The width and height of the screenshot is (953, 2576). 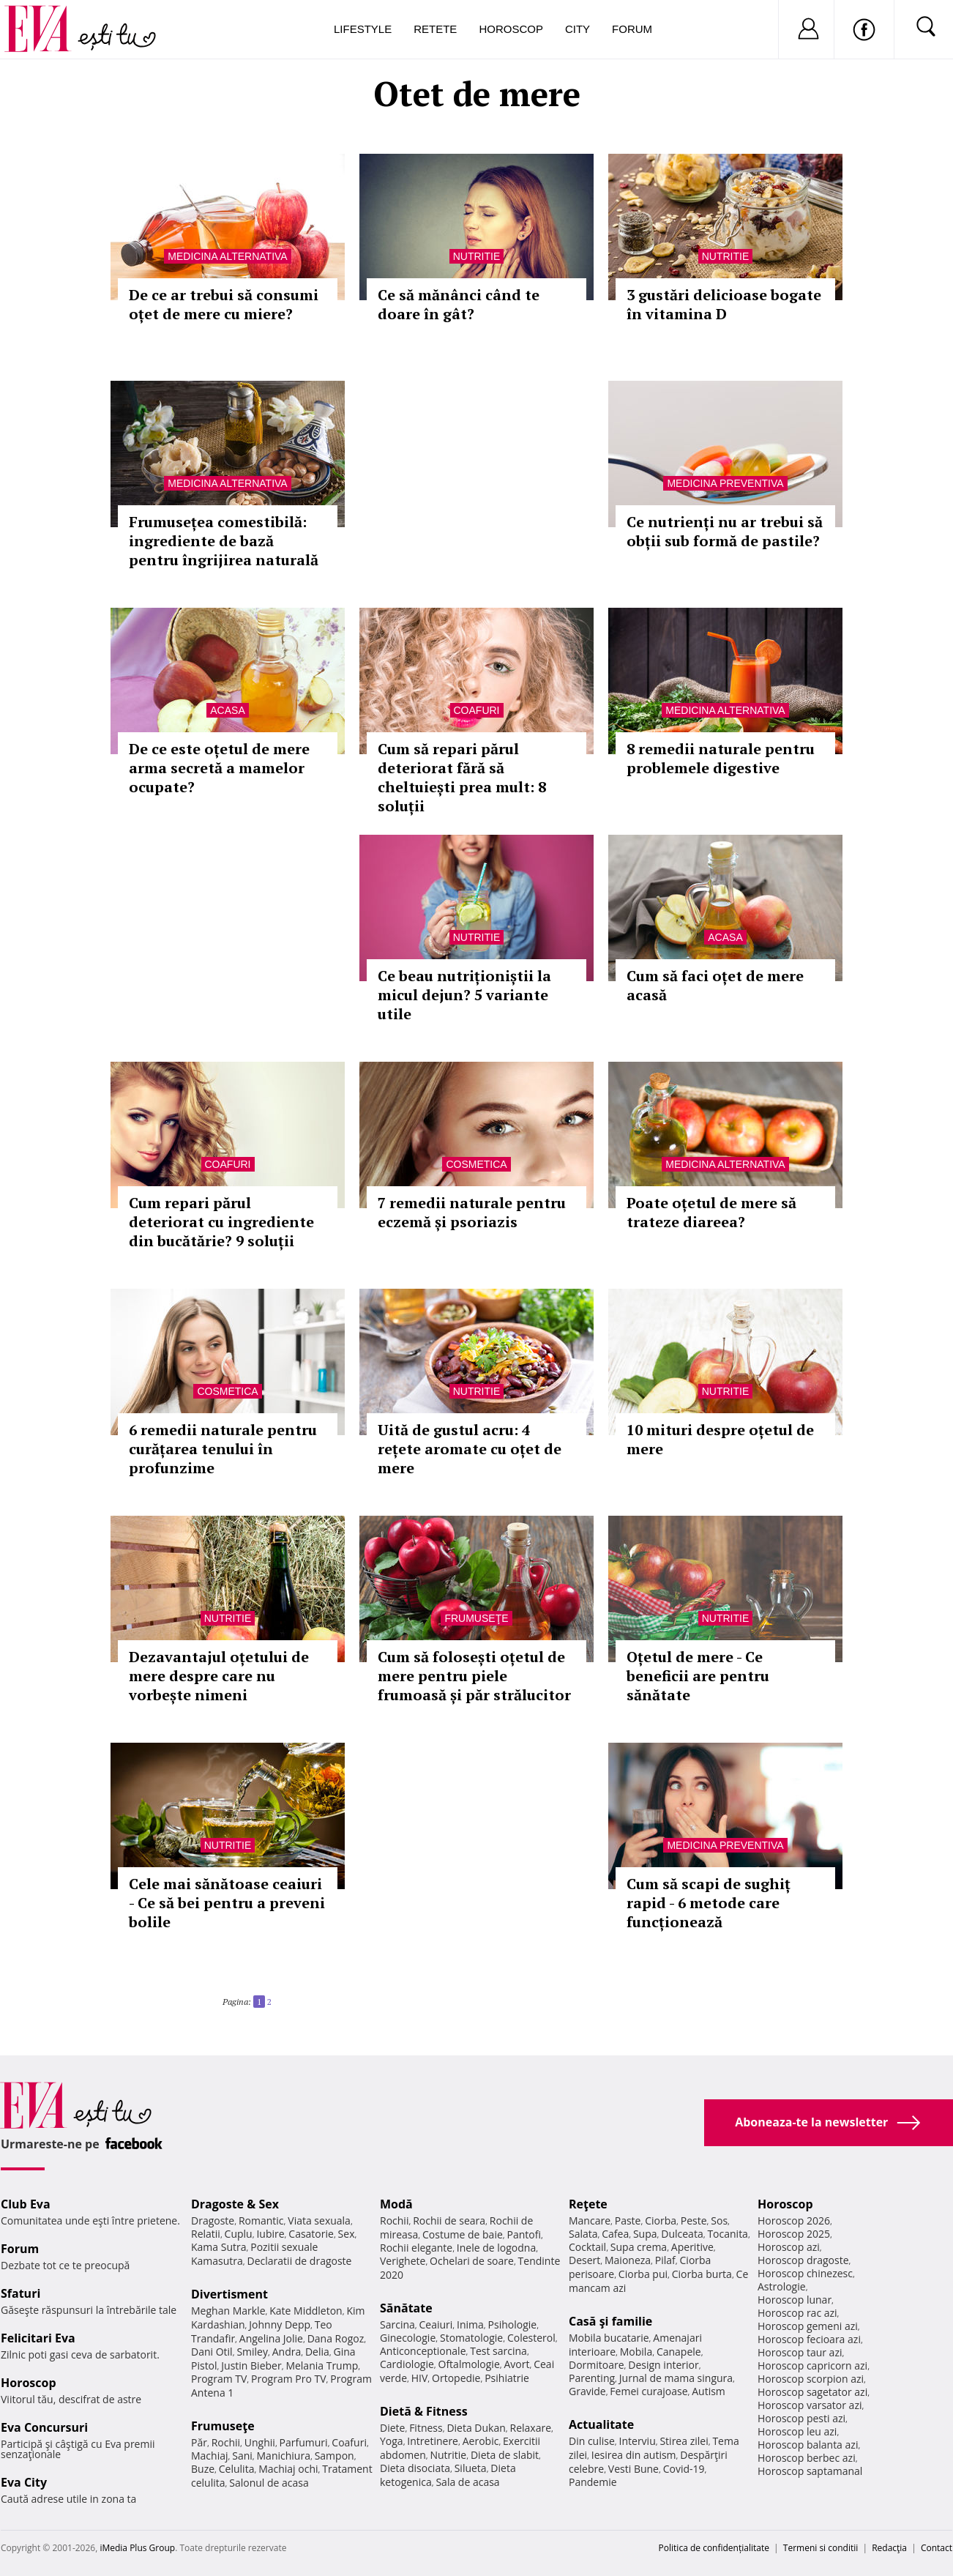 I want to click on Psihologie, so click(x=512, y=2324).